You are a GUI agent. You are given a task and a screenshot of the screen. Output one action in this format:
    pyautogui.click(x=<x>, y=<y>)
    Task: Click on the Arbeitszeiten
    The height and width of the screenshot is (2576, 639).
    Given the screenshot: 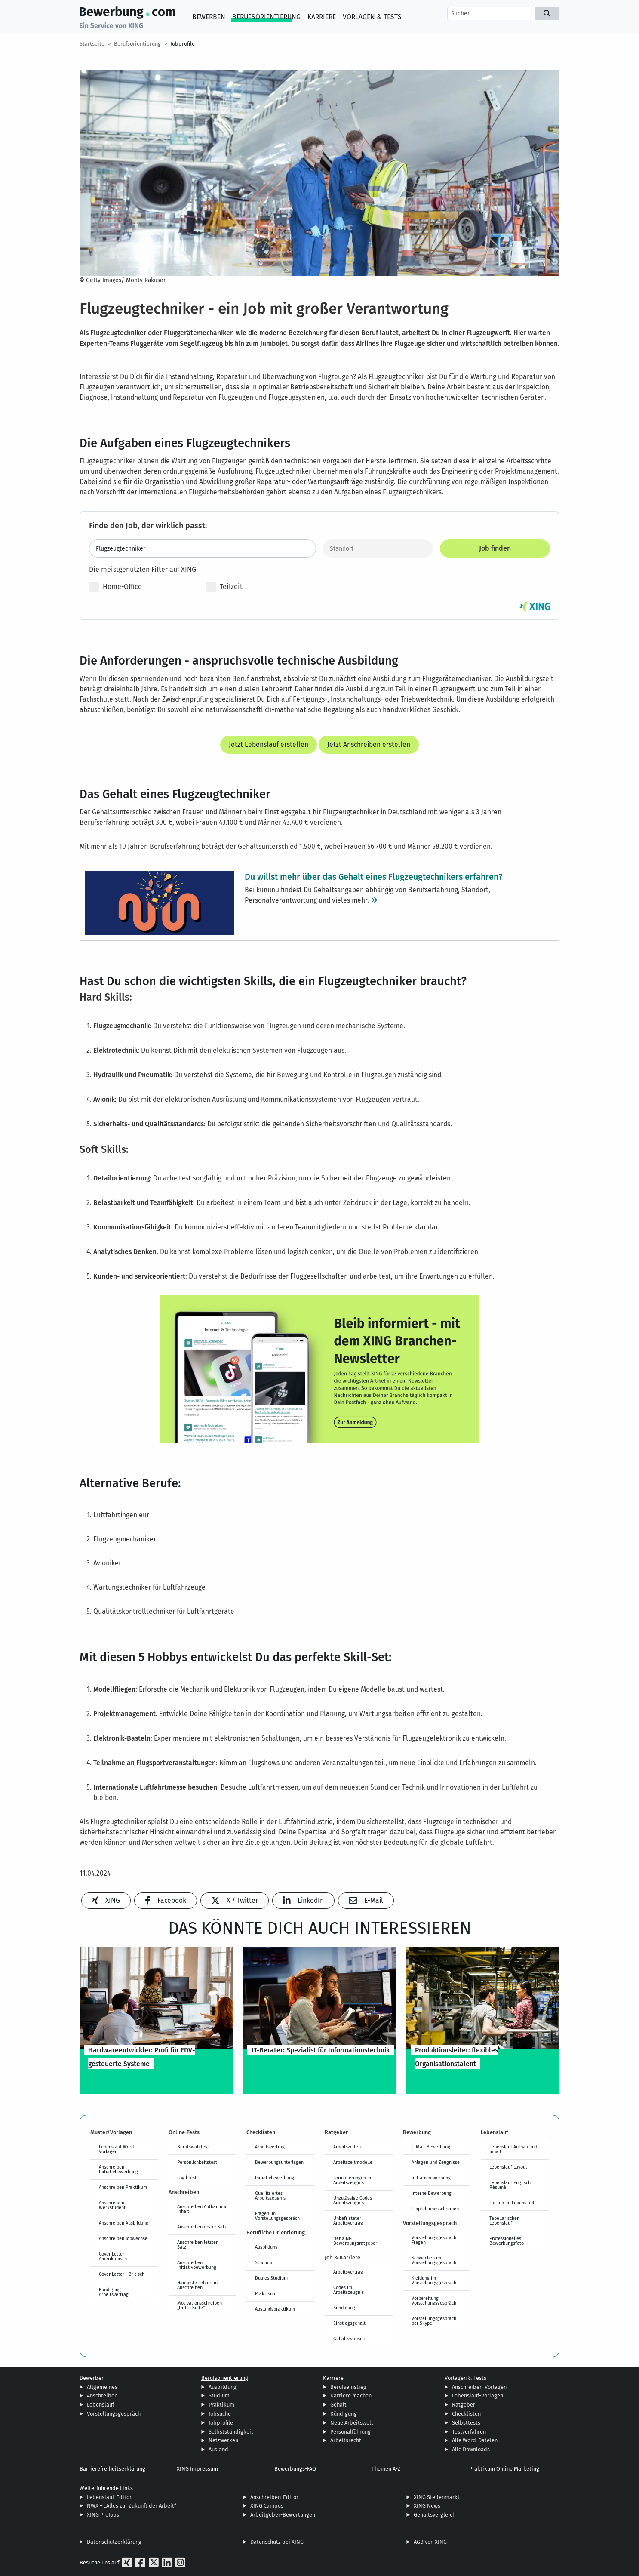 What is the action you would take?
    pyautogui.click(x=347, y=2146)
    